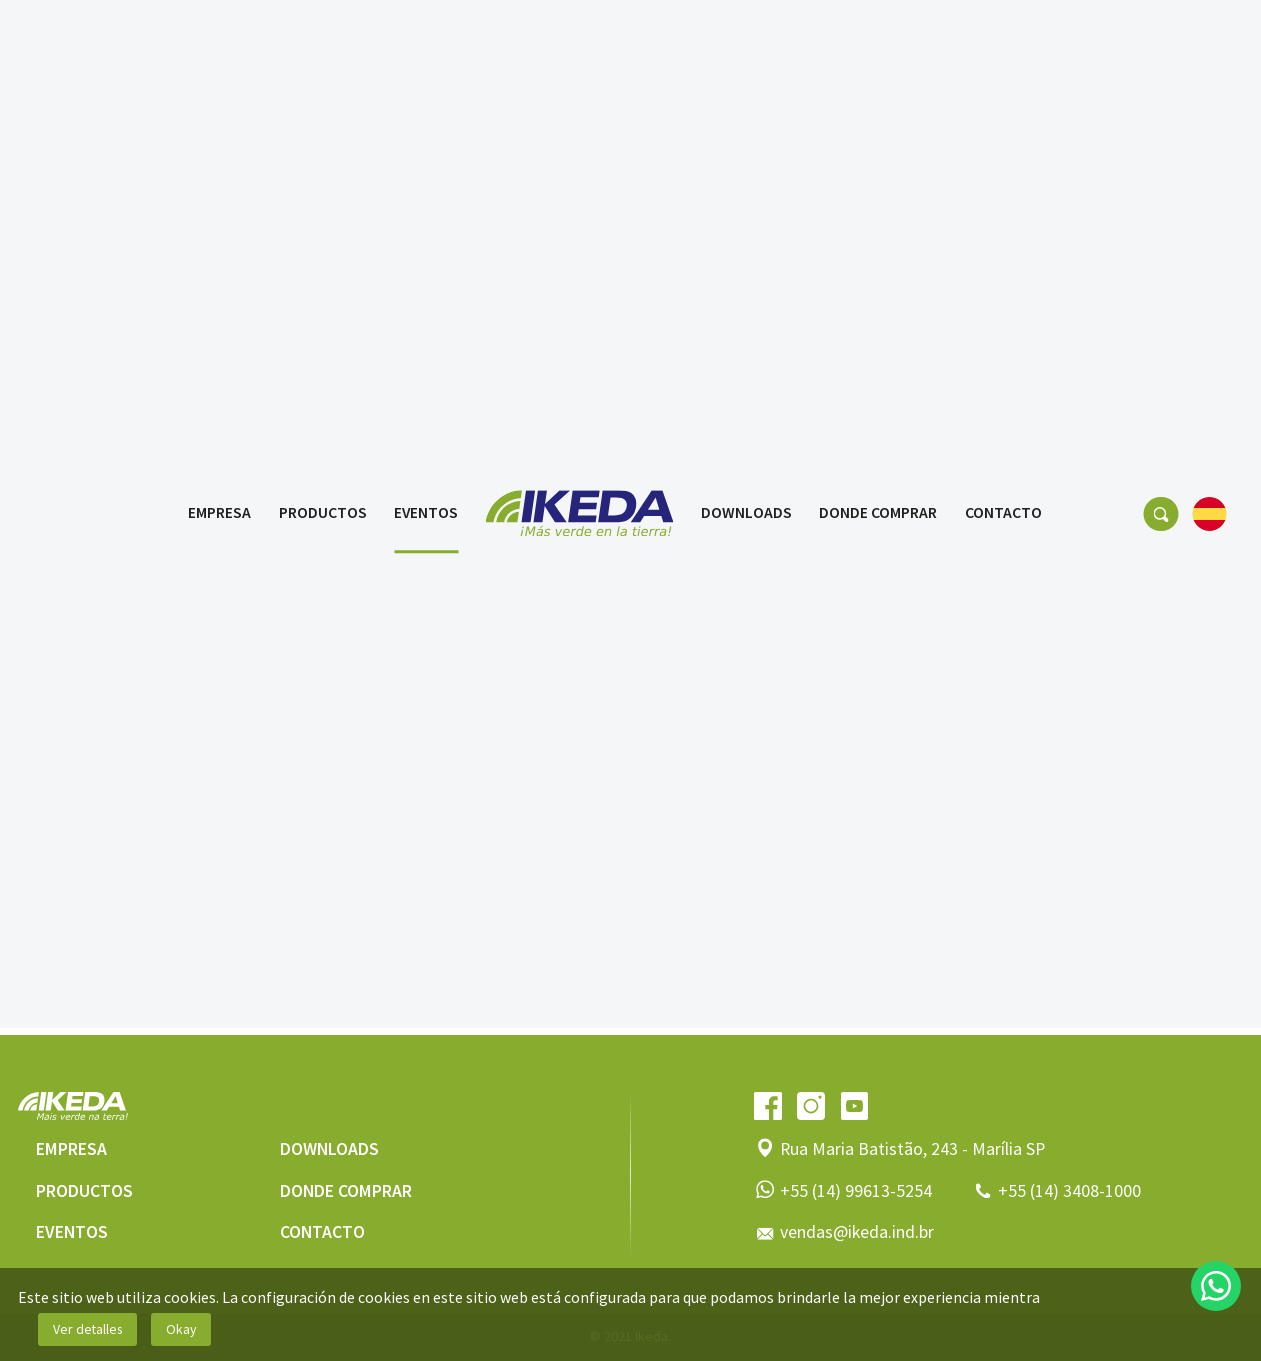 The height and width of the screenshot is (1361, 1261). What do you see at coordinates (87, 1329) in the screenshot?
I see `Ver detalles` at bounding box center [87, 1329].